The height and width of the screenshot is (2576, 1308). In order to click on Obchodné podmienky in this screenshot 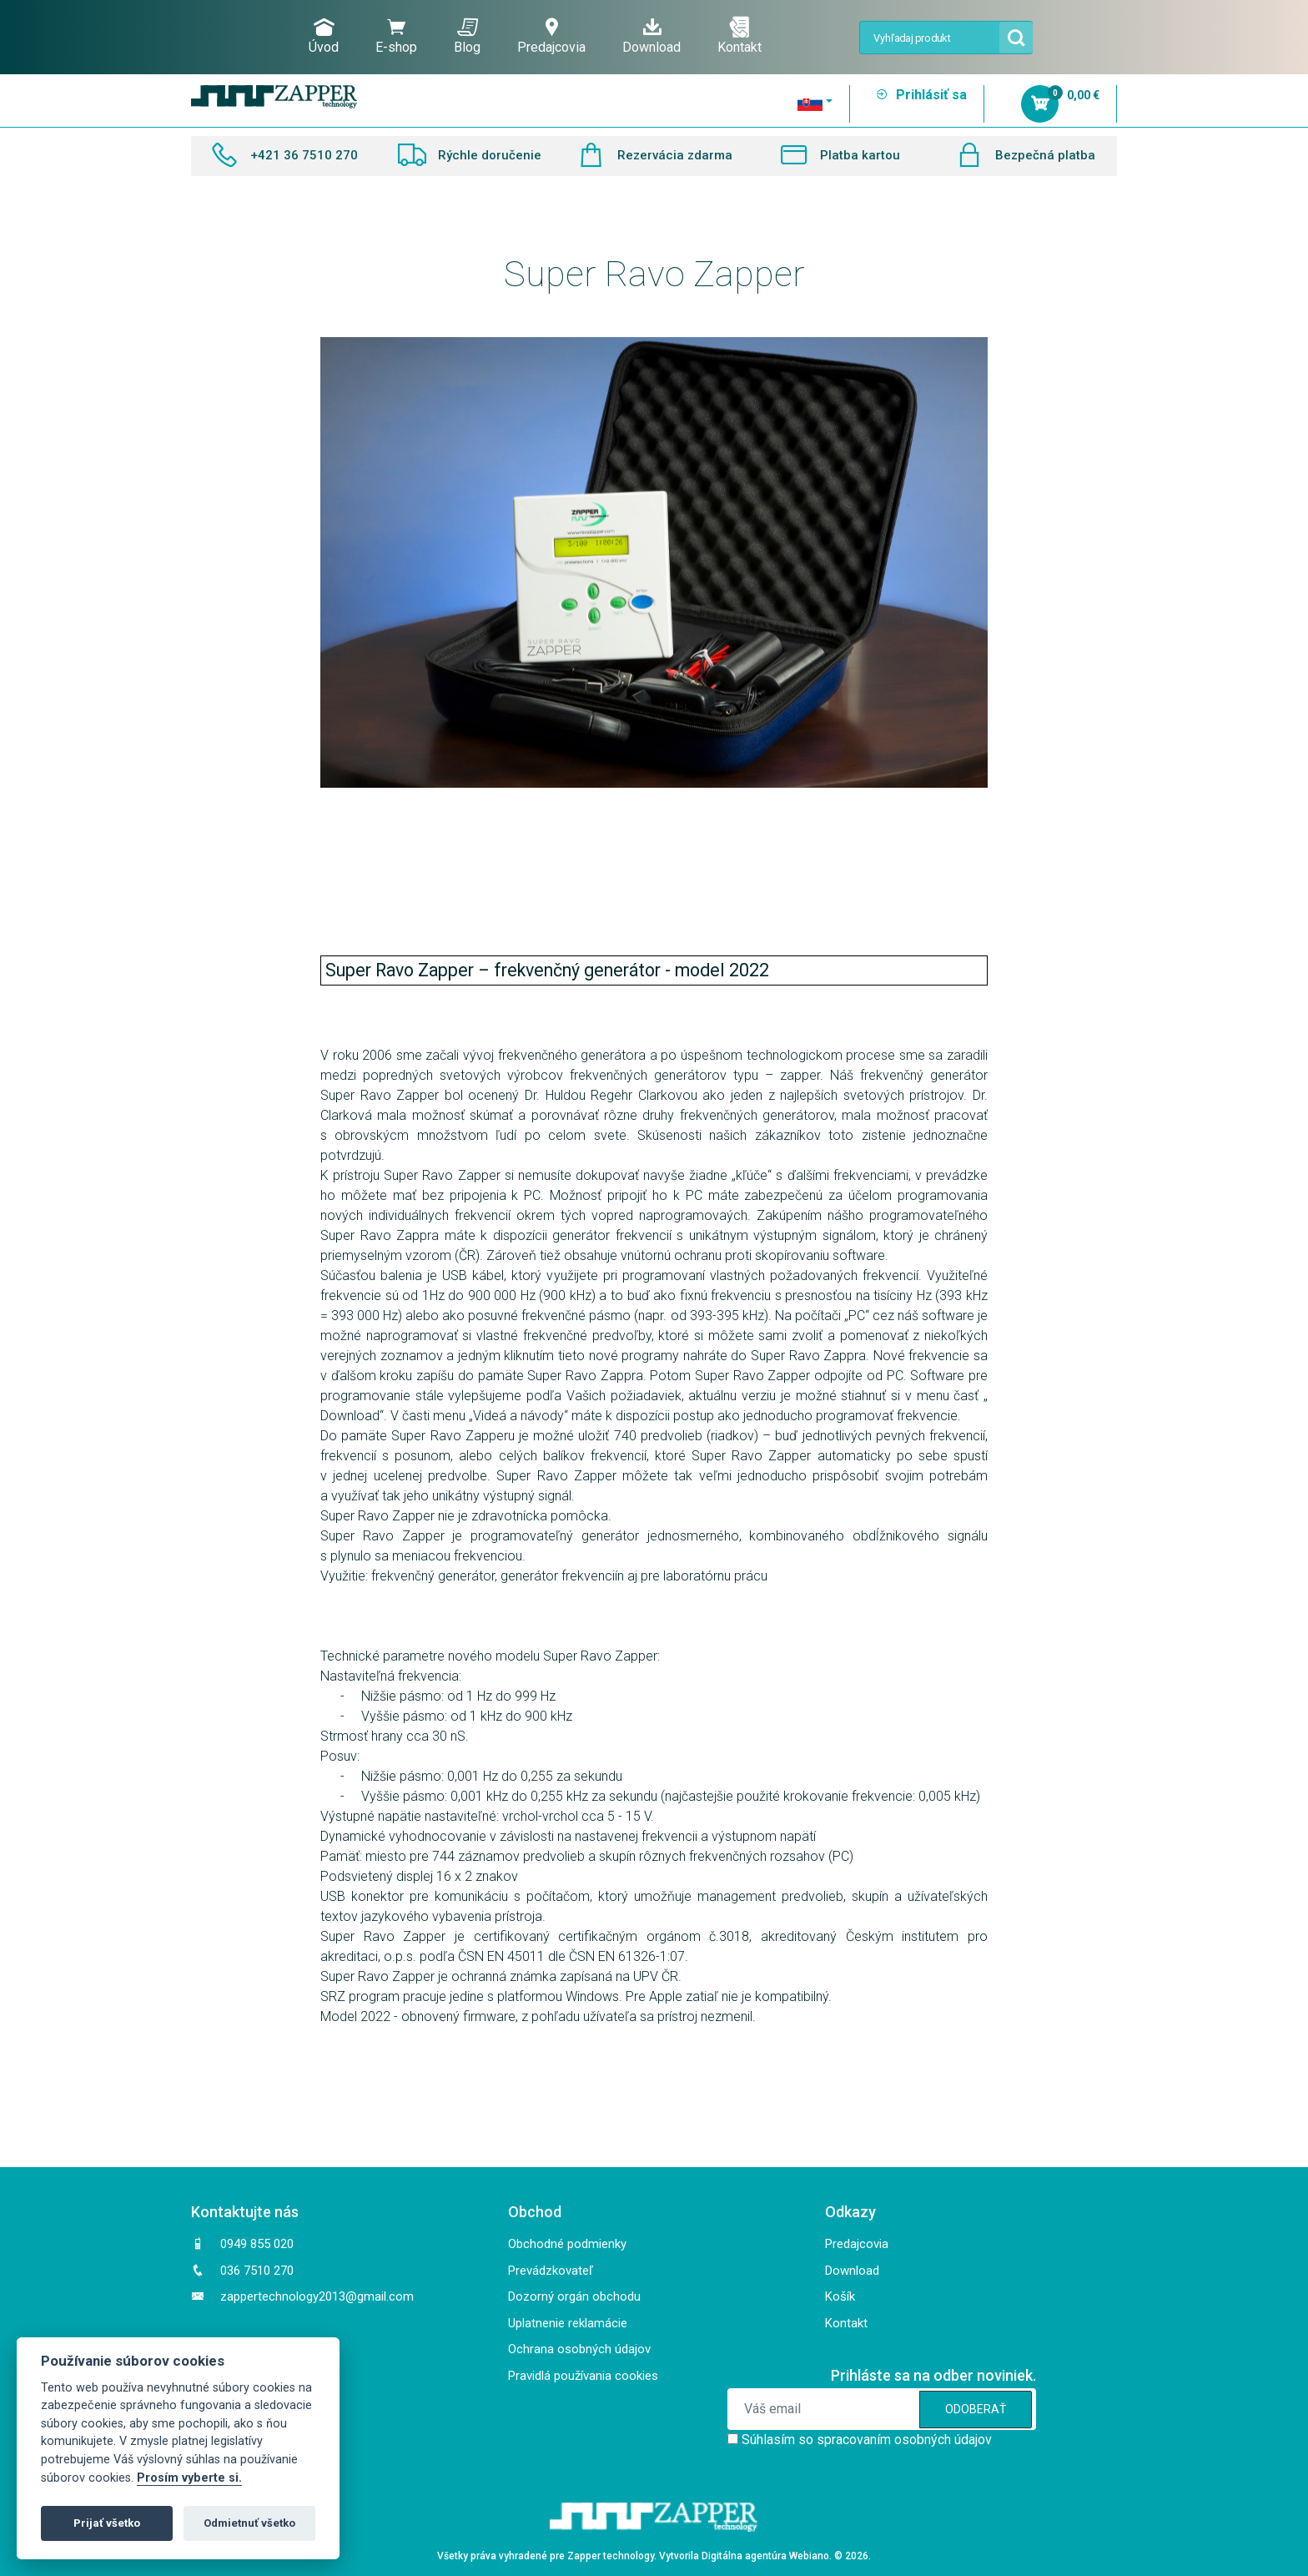, I will do `click(567, 2243)`.